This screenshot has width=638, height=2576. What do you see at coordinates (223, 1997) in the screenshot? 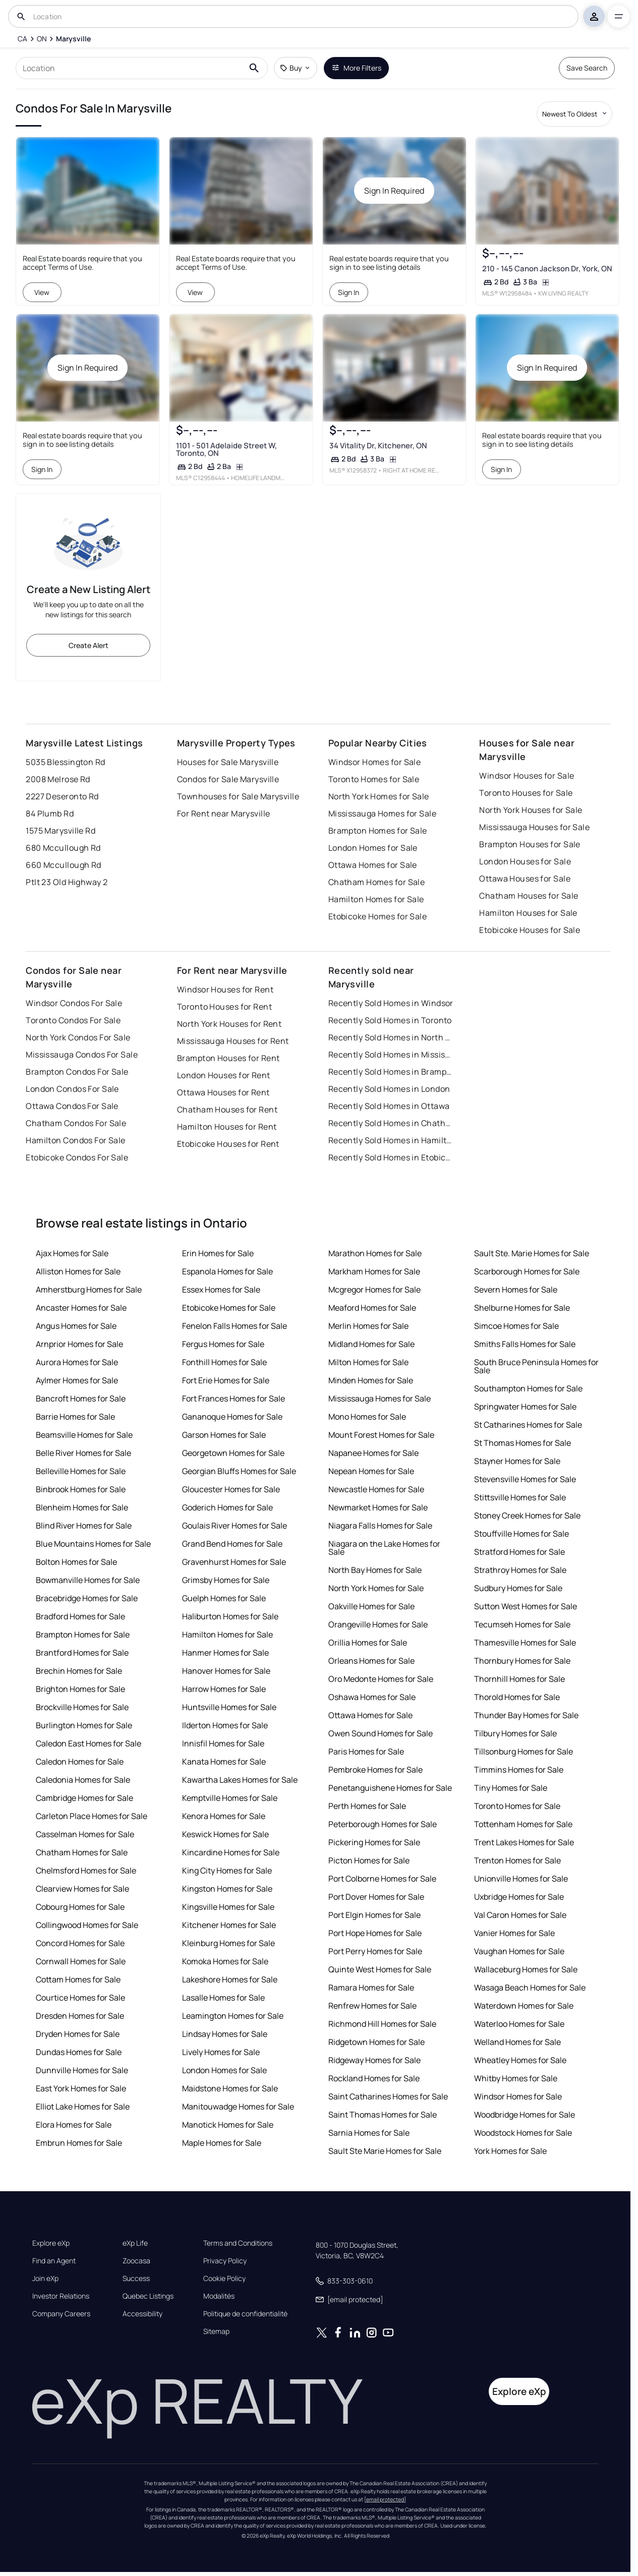
I see `Lasalle Homes for Sale` at bounding box center [223, 1997].